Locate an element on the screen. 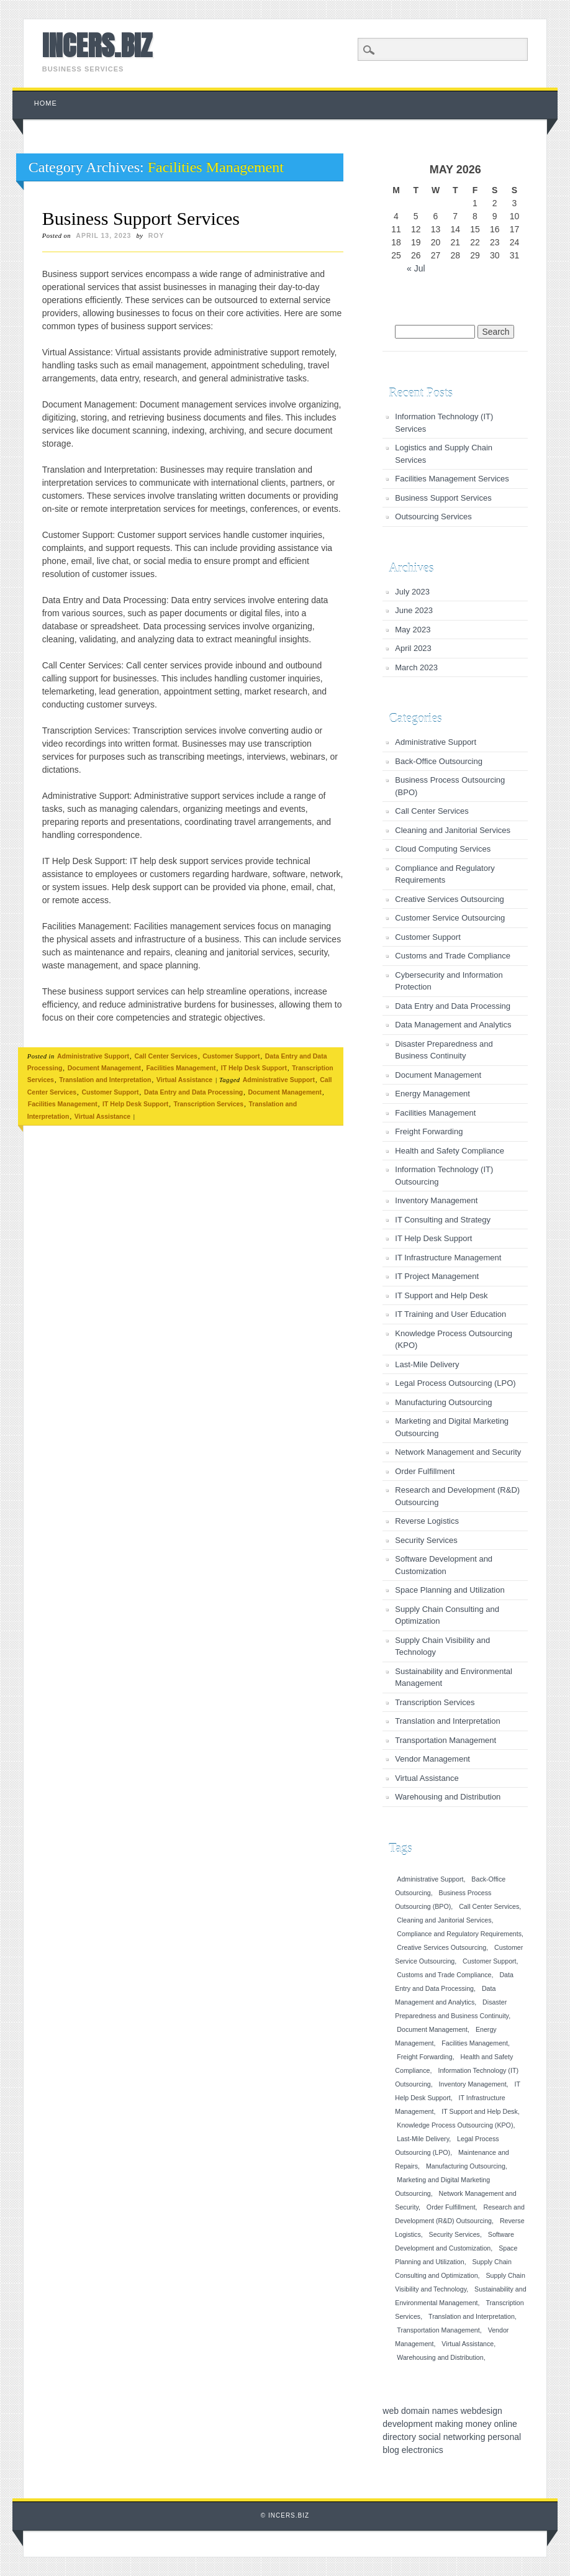  Customer Service Outsourcing is located at coordinates (450, 917).